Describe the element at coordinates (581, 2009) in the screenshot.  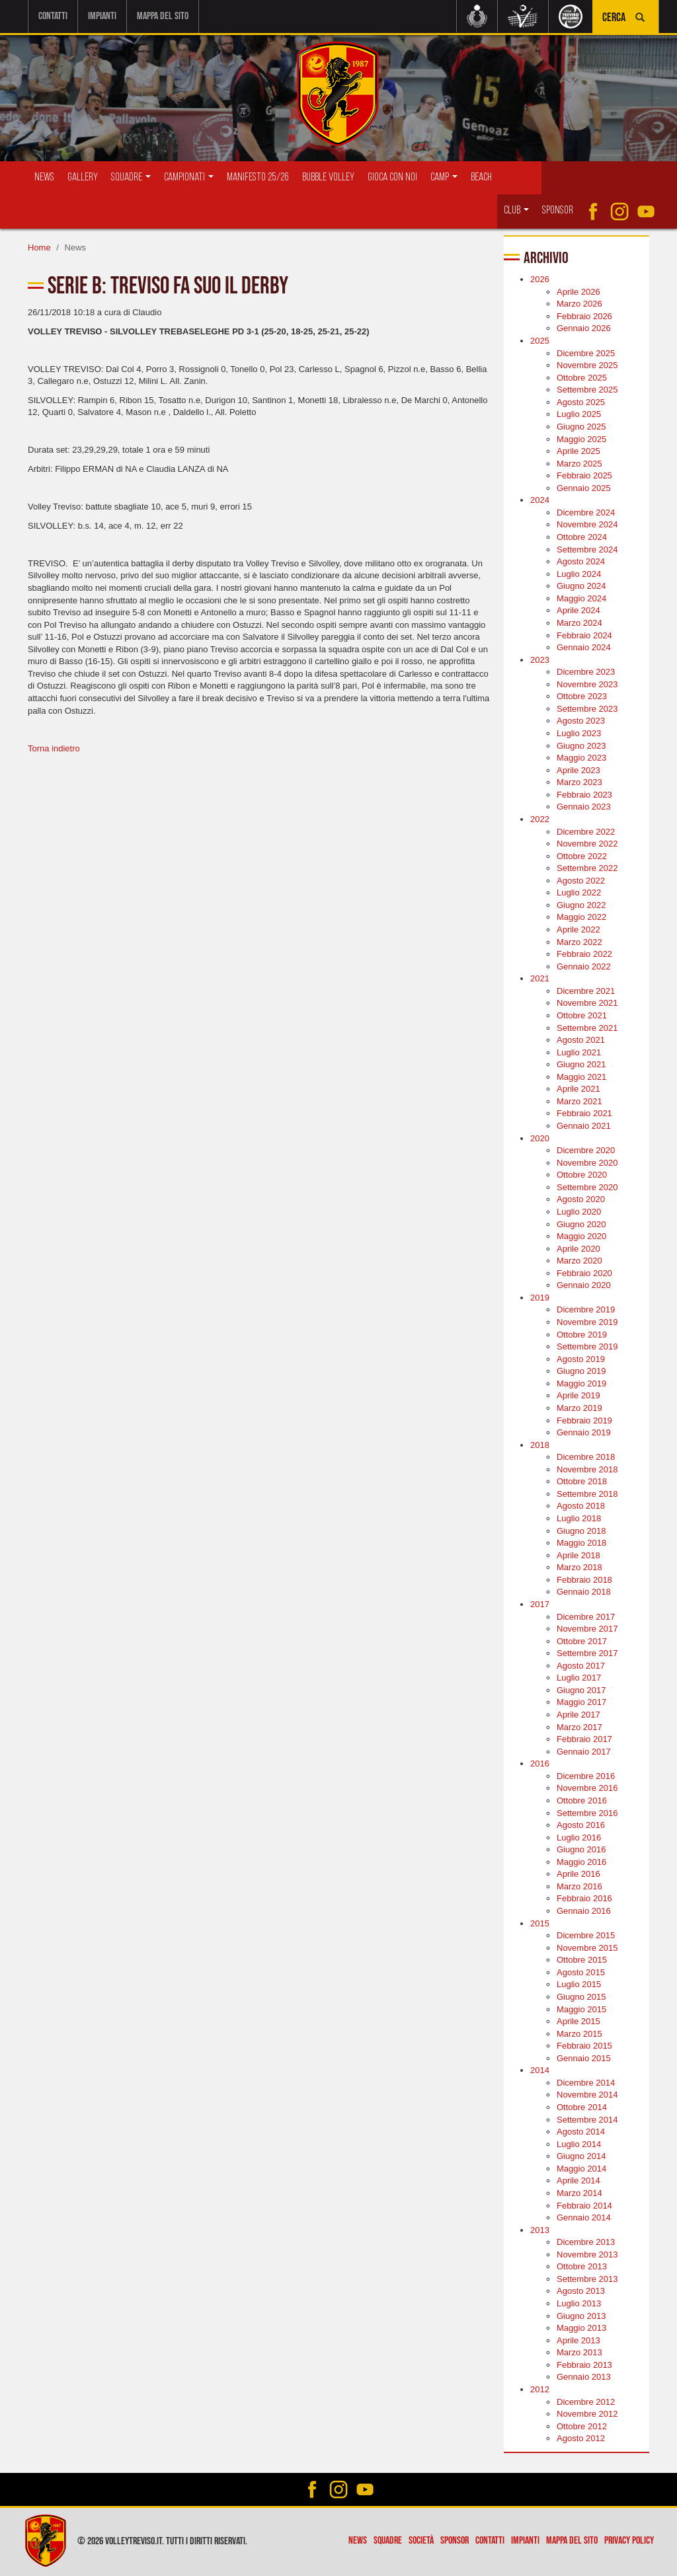
I see `Maggio 2015` at that location.